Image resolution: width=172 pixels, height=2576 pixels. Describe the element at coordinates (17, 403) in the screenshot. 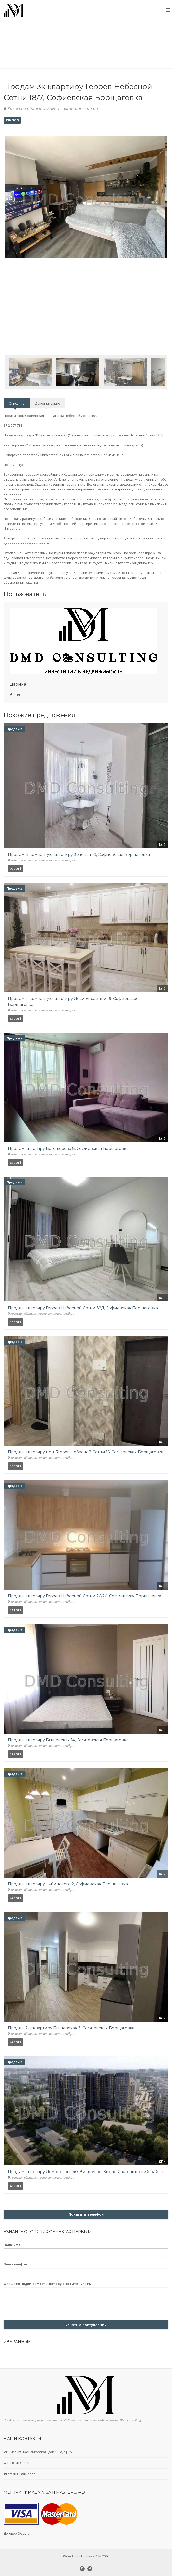

I see `Описание` at that location.